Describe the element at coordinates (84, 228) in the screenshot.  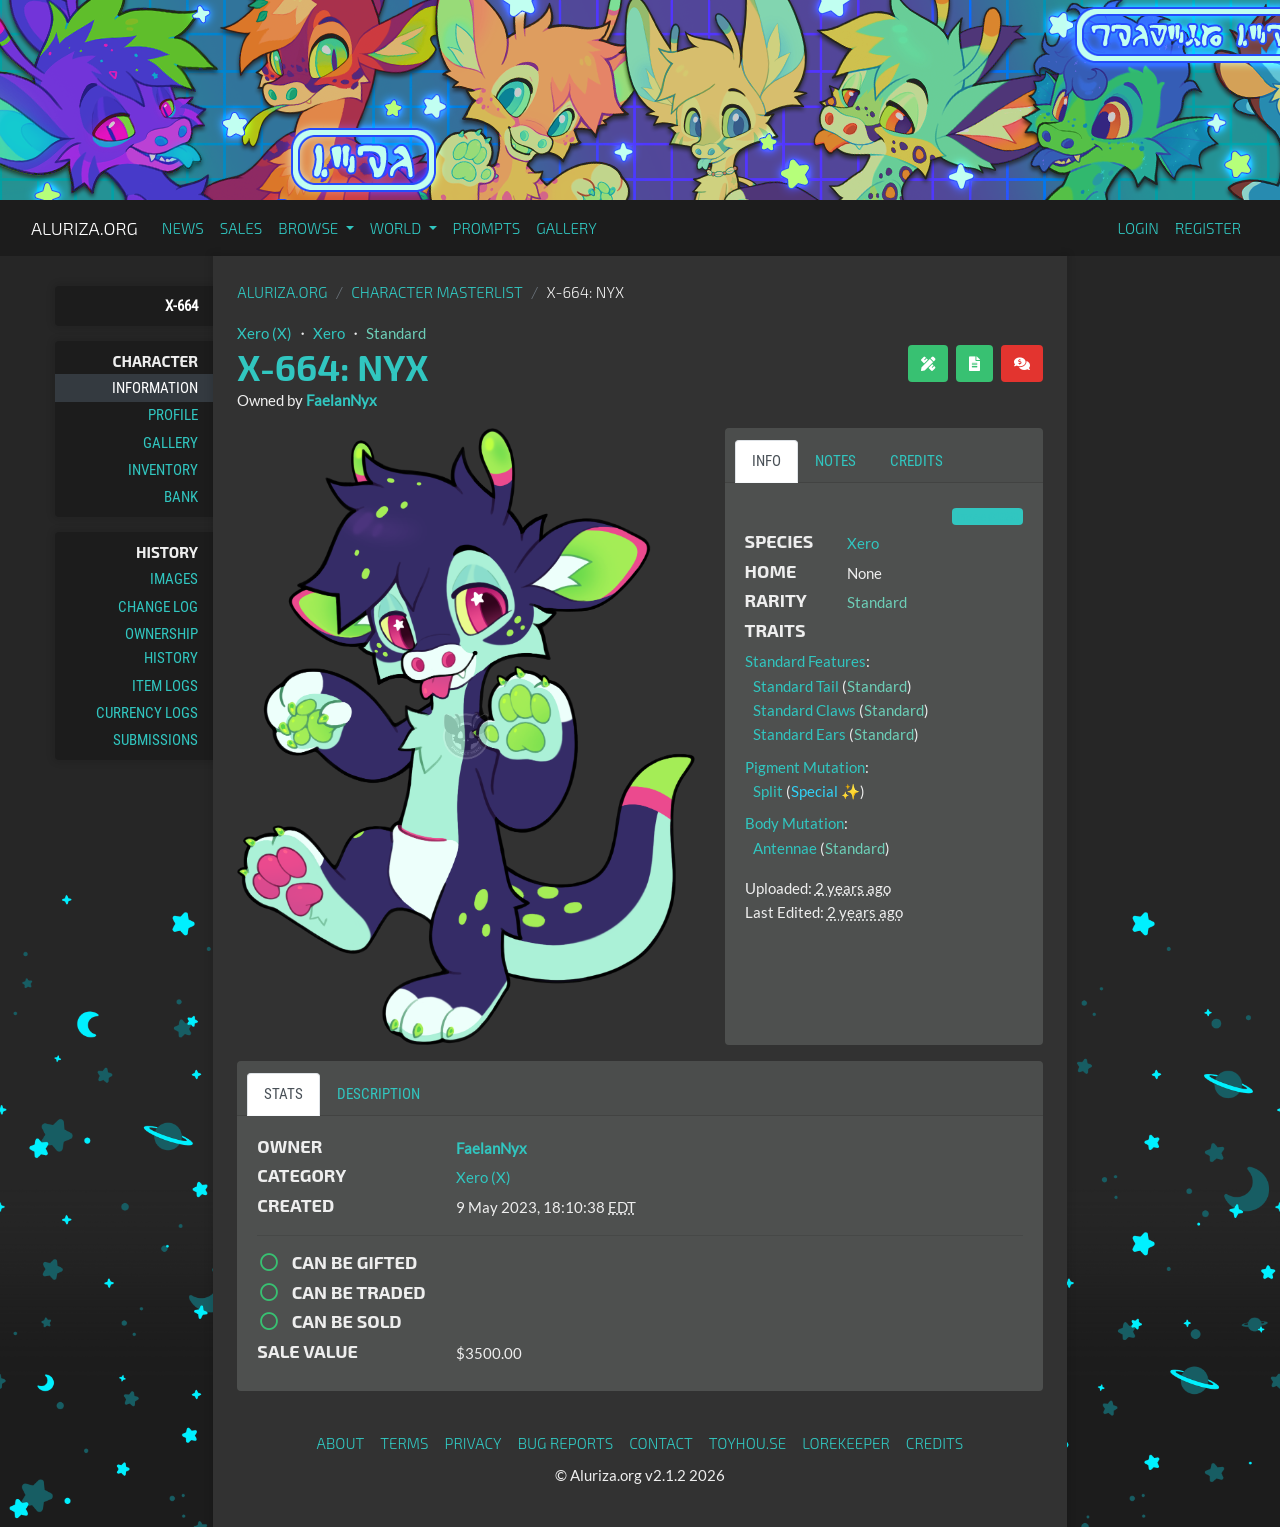
I see `Aluriza.org` at that location.